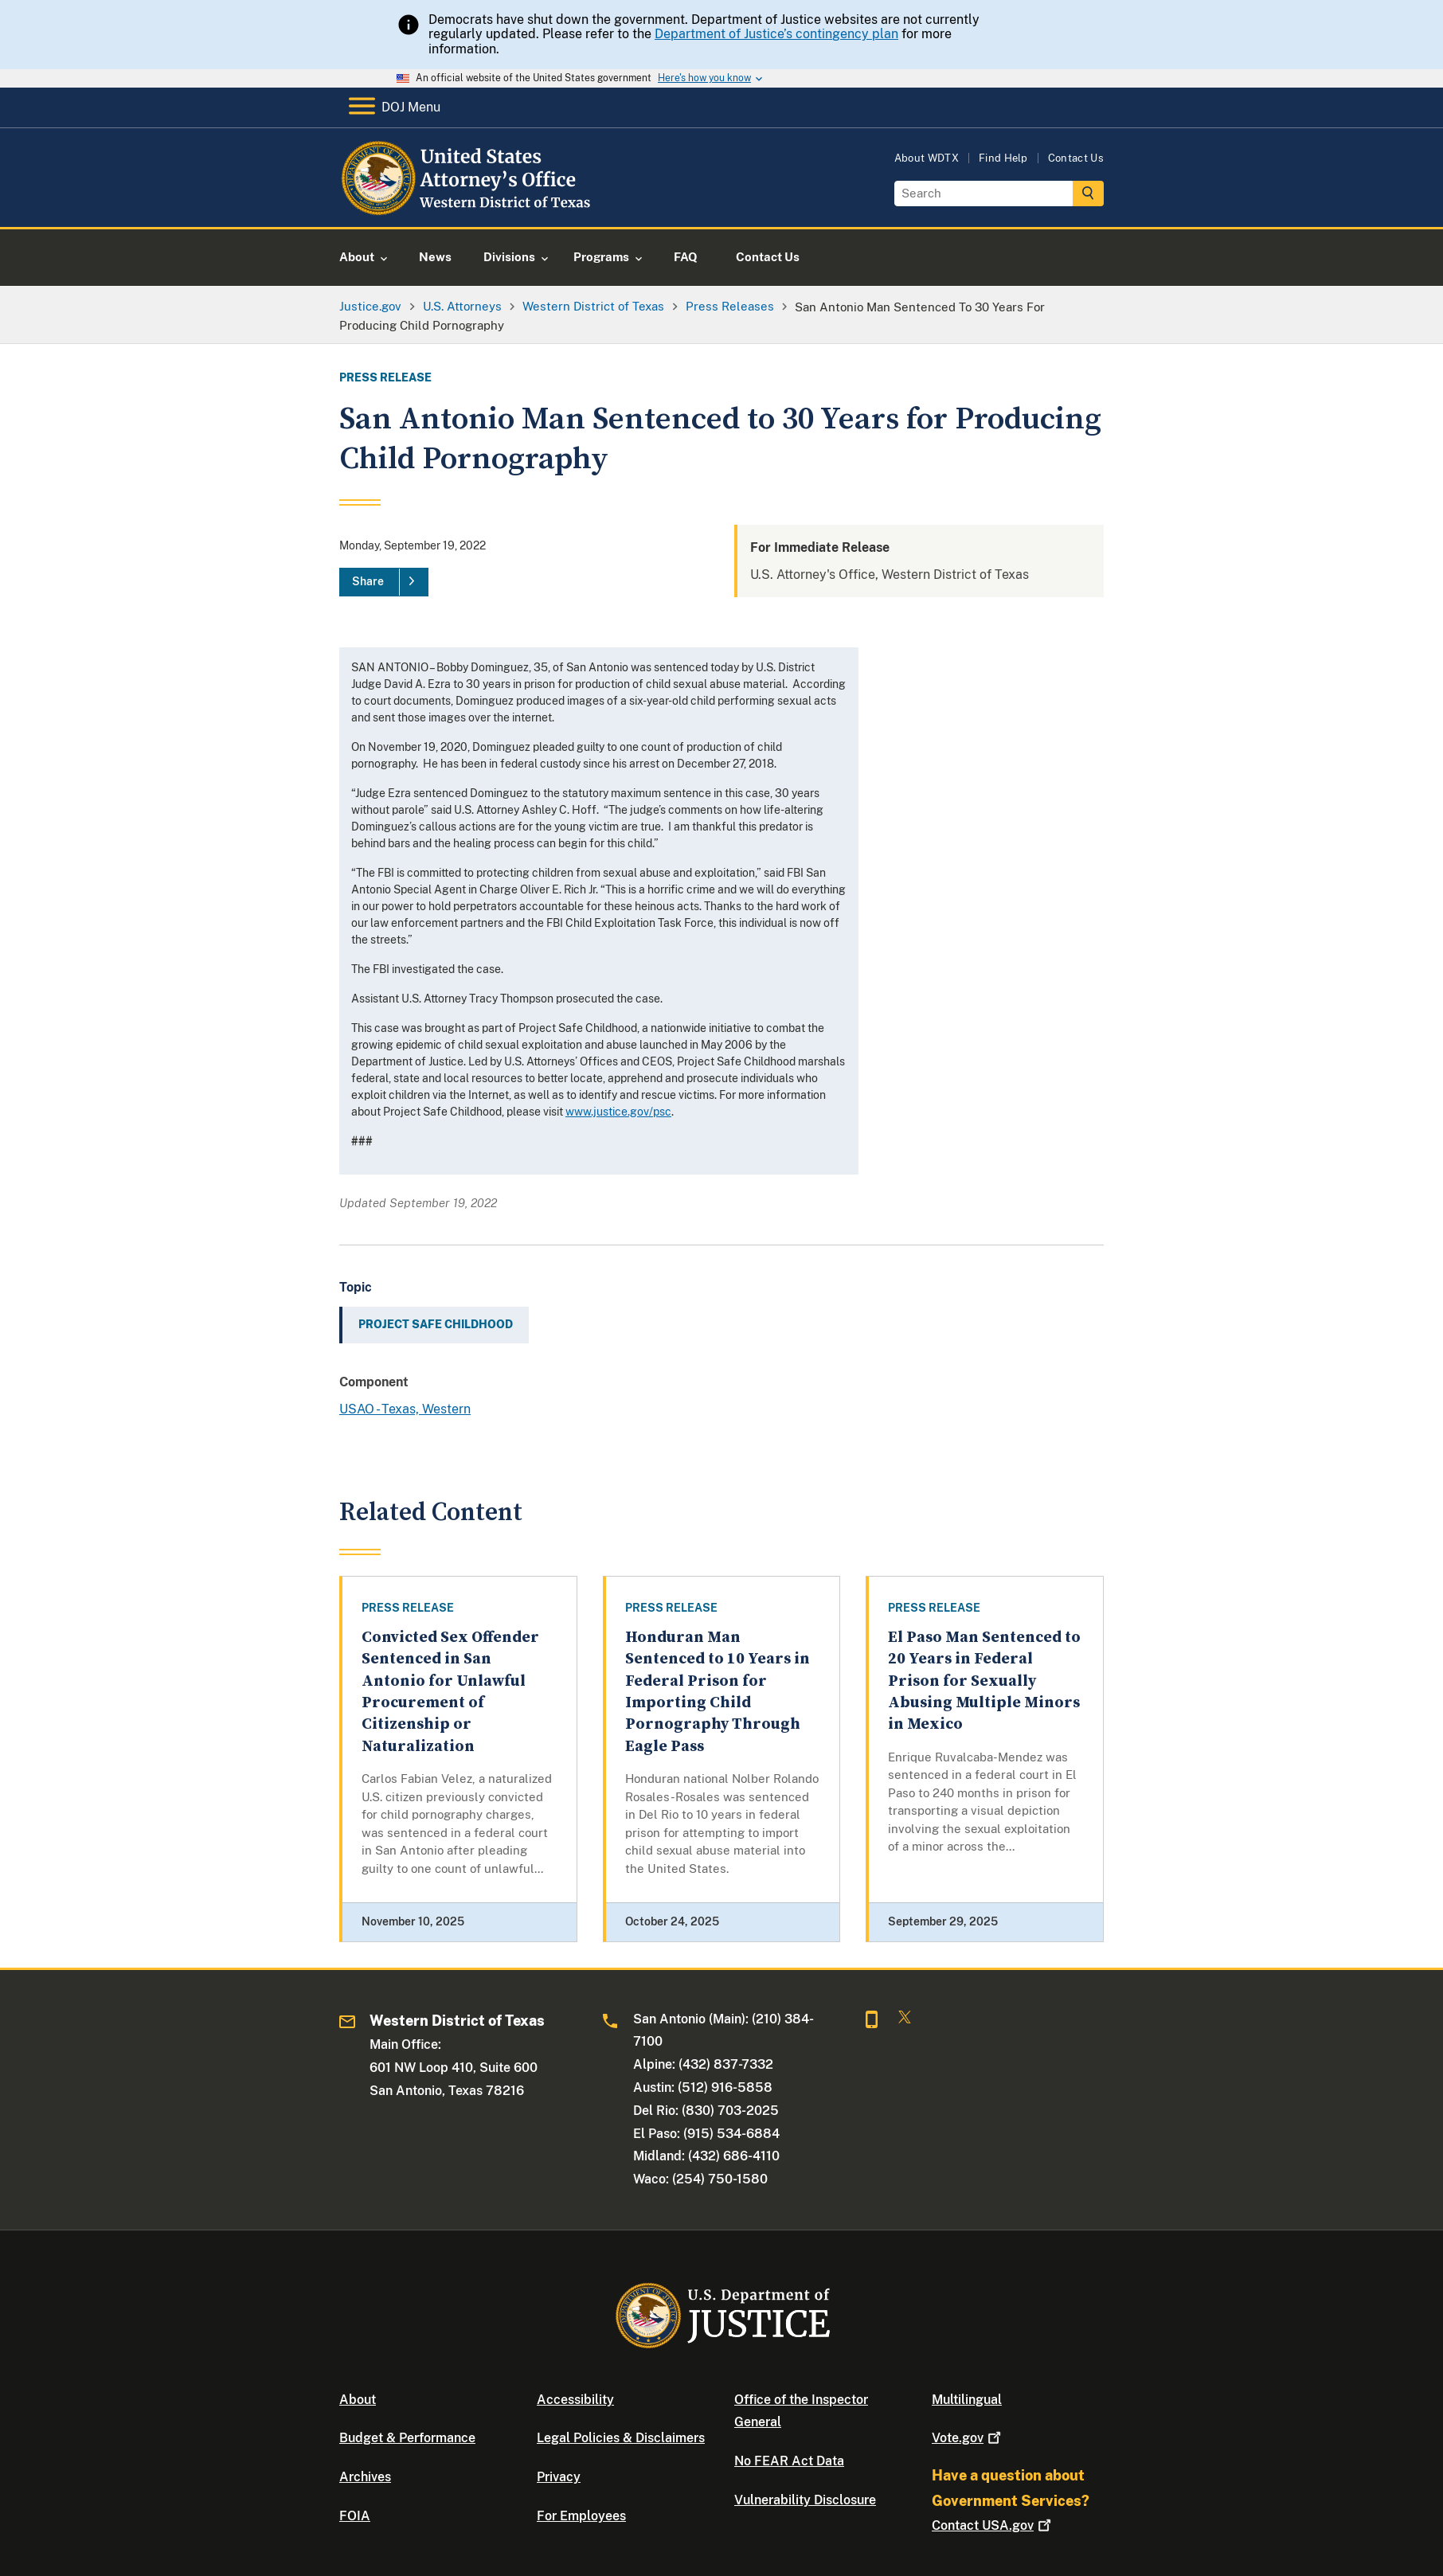 The width and height of the screenshot is (1443, 2576). Describe the element at coordinates (383, 582) in the screenshot. I see `[Share]` at that location.